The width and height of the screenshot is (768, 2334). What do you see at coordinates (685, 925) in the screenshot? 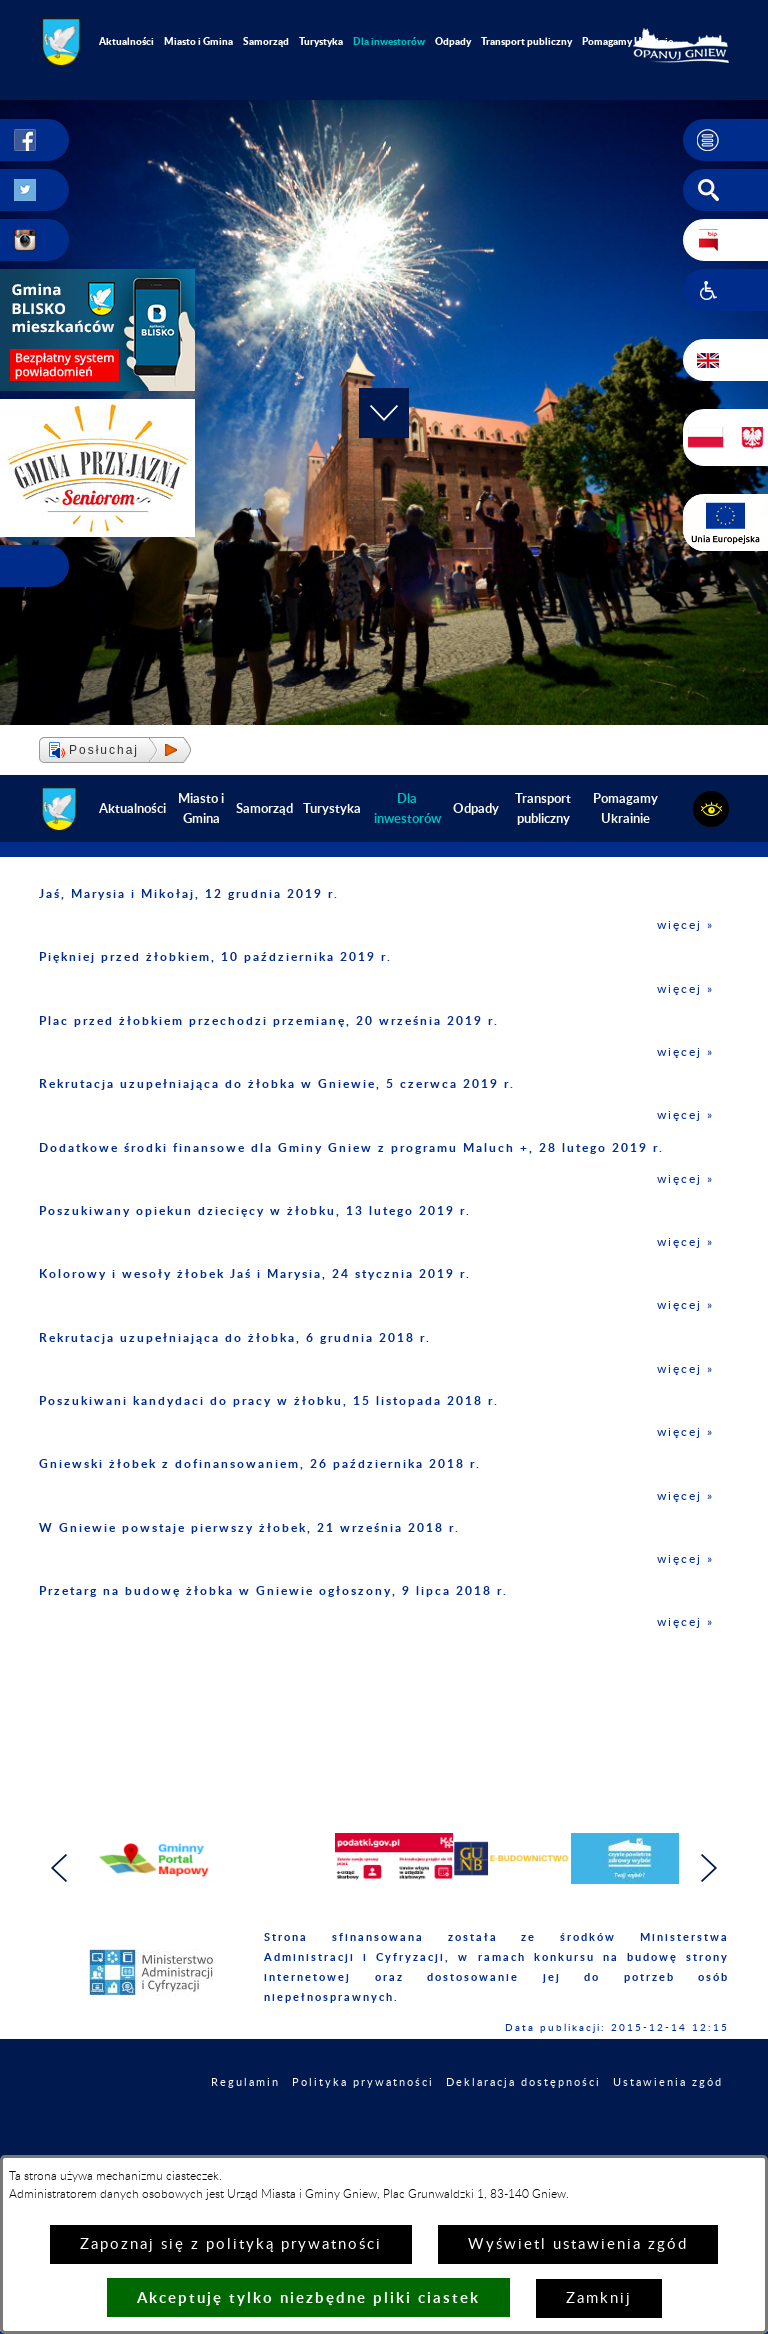
I see `więcej »` at bounding box center [685, 925].